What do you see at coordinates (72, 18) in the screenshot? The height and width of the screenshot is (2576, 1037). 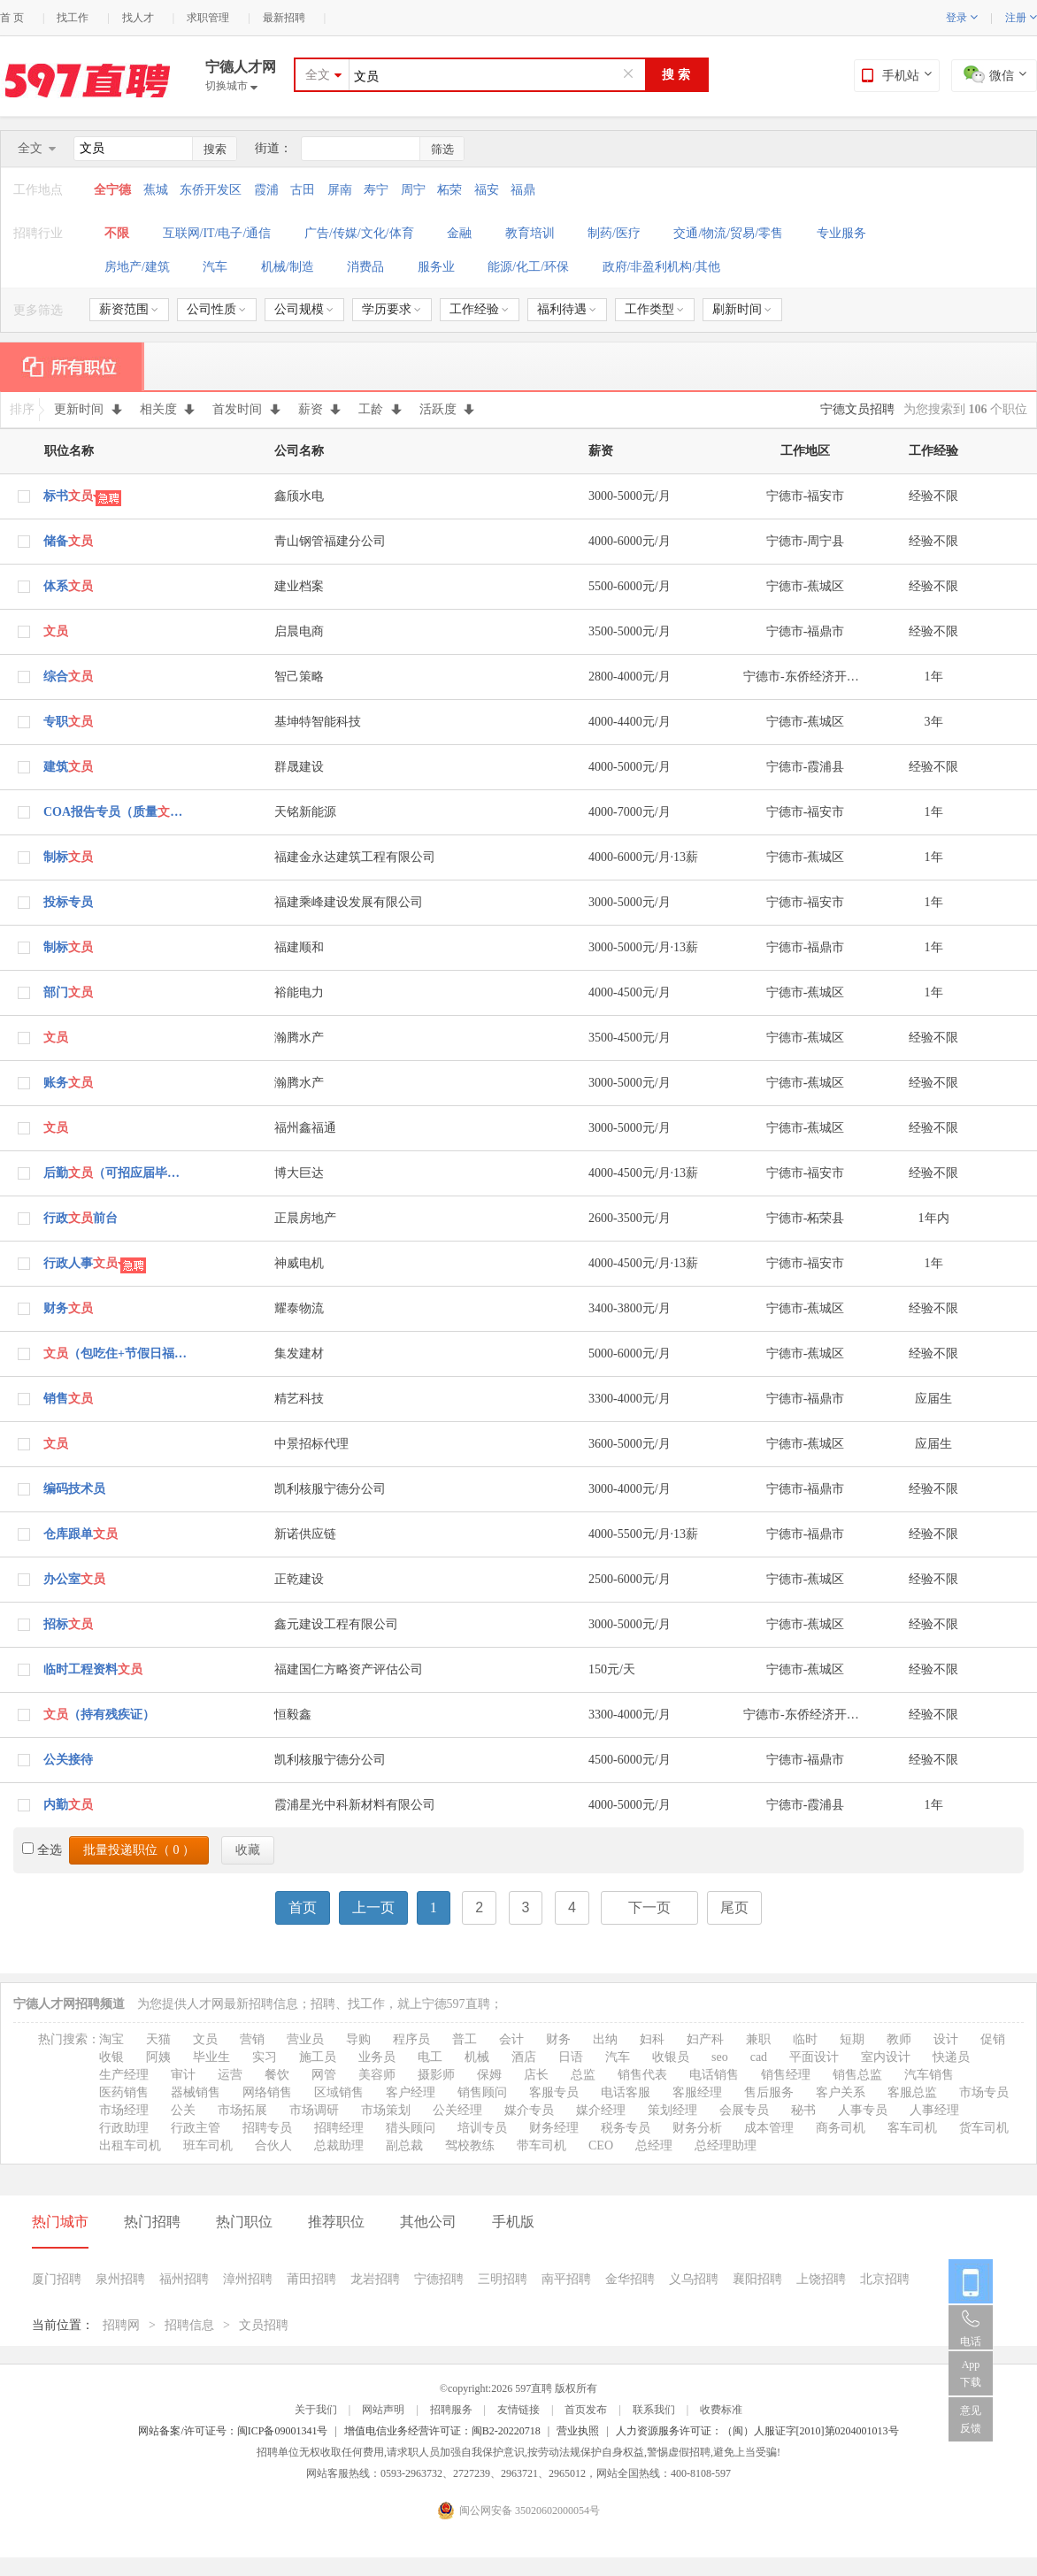 I see `找工作` at bounding box center [72, 18].